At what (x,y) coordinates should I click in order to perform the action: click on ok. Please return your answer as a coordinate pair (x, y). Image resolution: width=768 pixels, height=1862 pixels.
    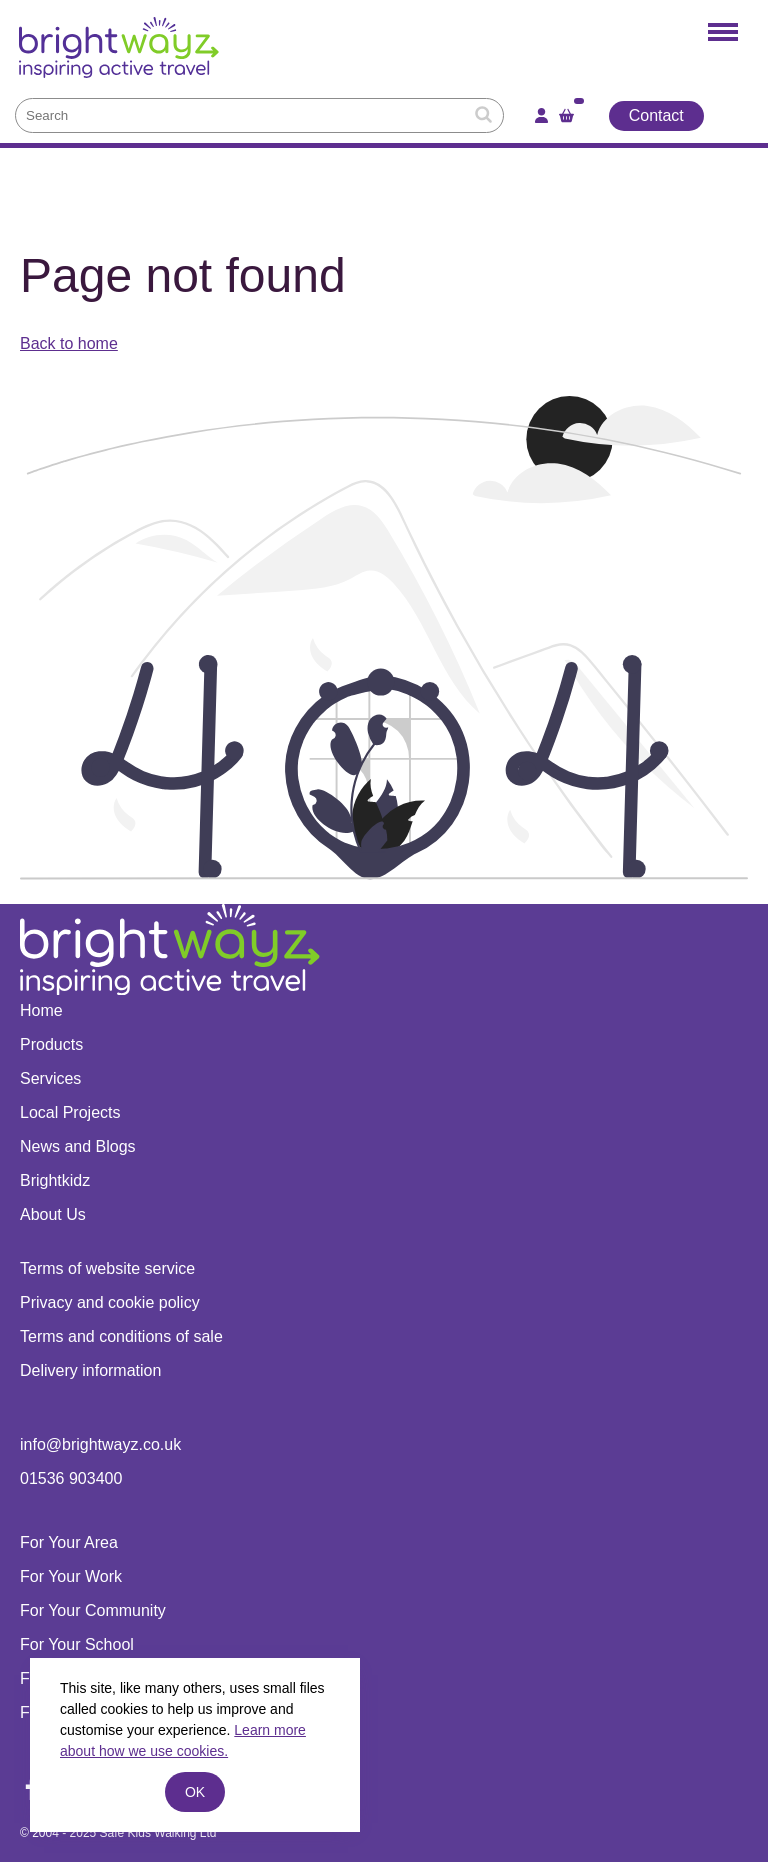
    Looking at the image, I should click on (195, 1792).